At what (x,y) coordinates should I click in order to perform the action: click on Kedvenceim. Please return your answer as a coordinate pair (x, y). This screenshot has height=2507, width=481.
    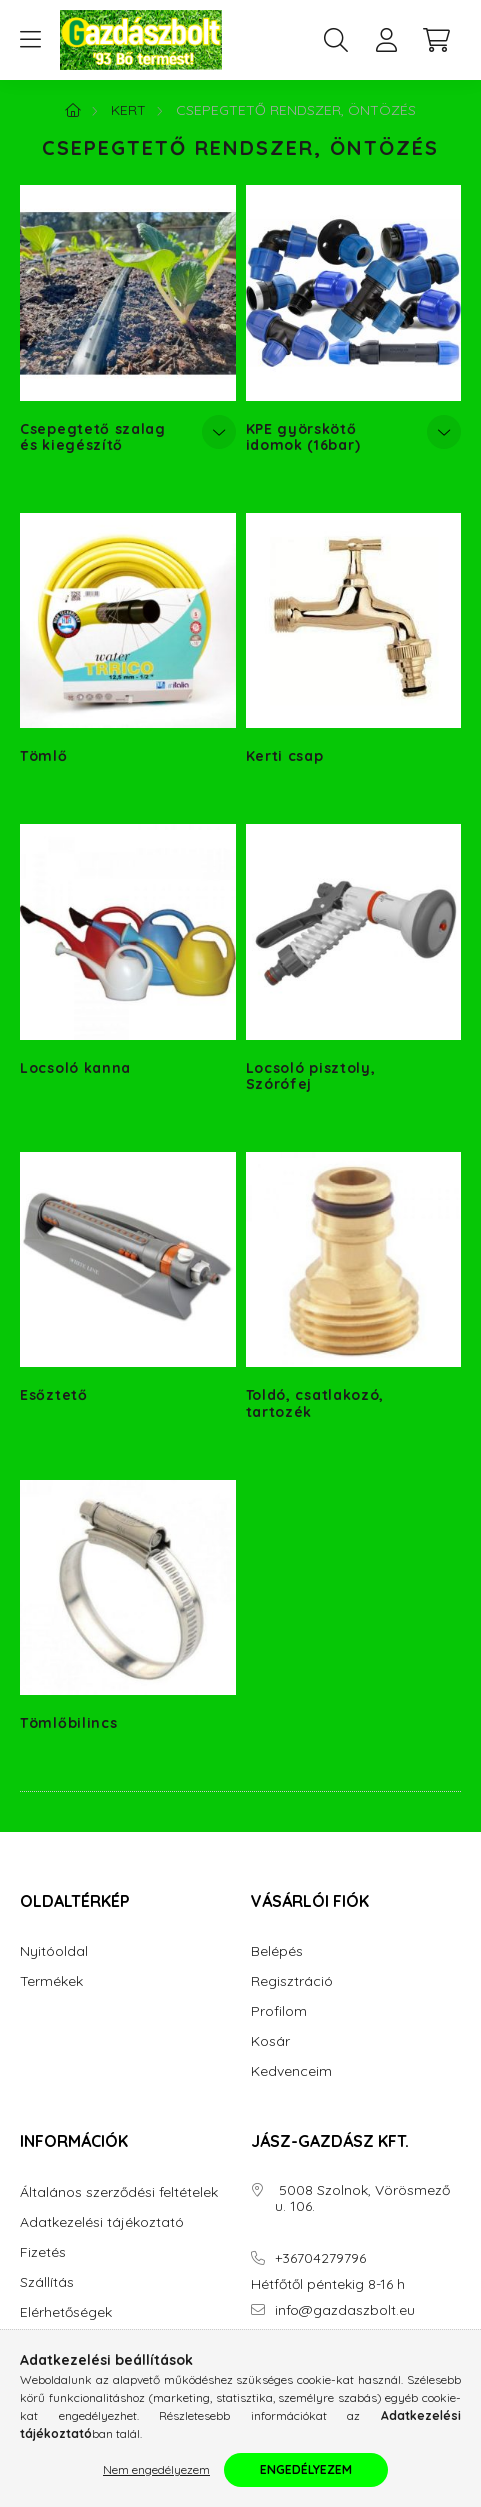
    Looking at the image, I should click on (291, 2071).